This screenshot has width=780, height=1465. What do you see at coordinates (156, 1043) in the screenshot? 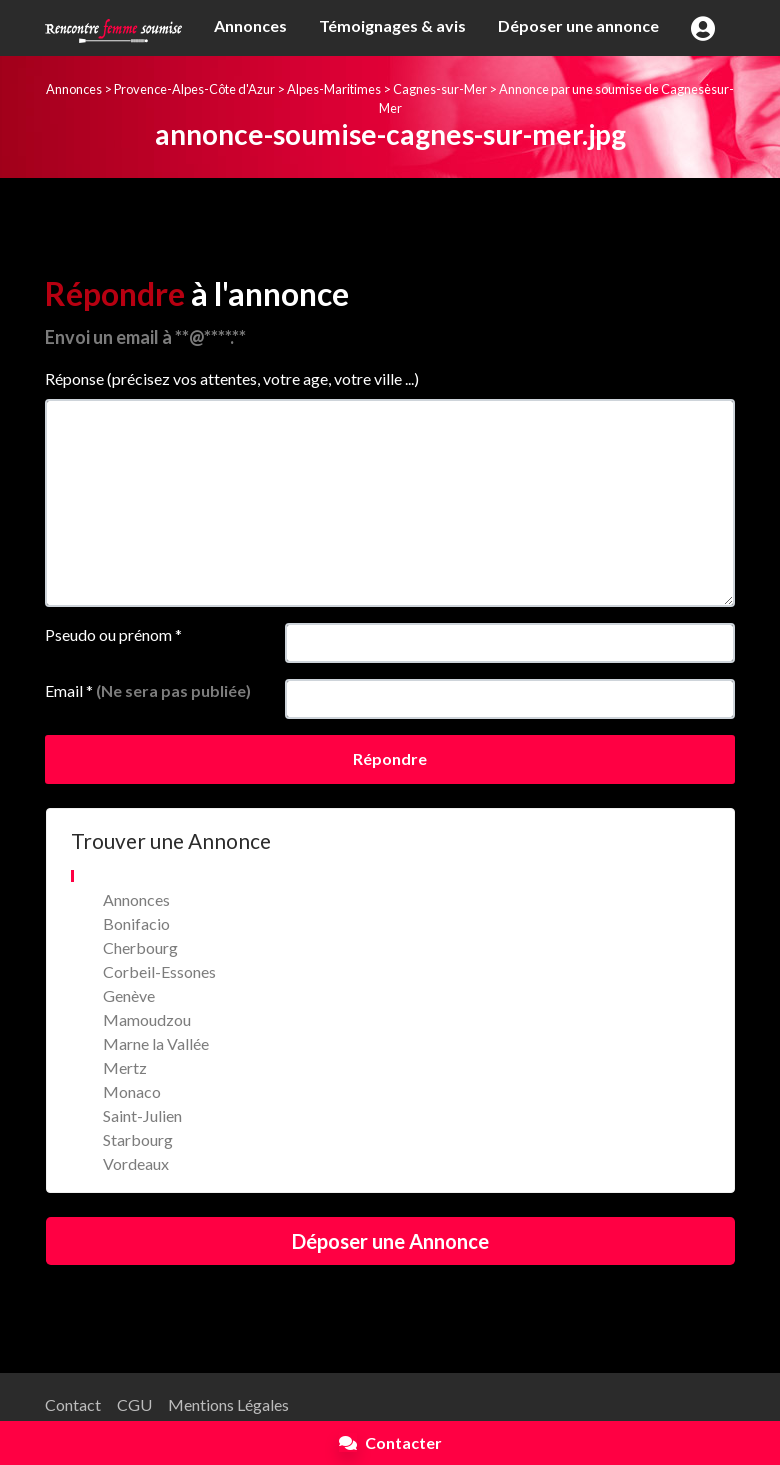
I see `Marne la Vallée` at bounding box center [156, 1043].